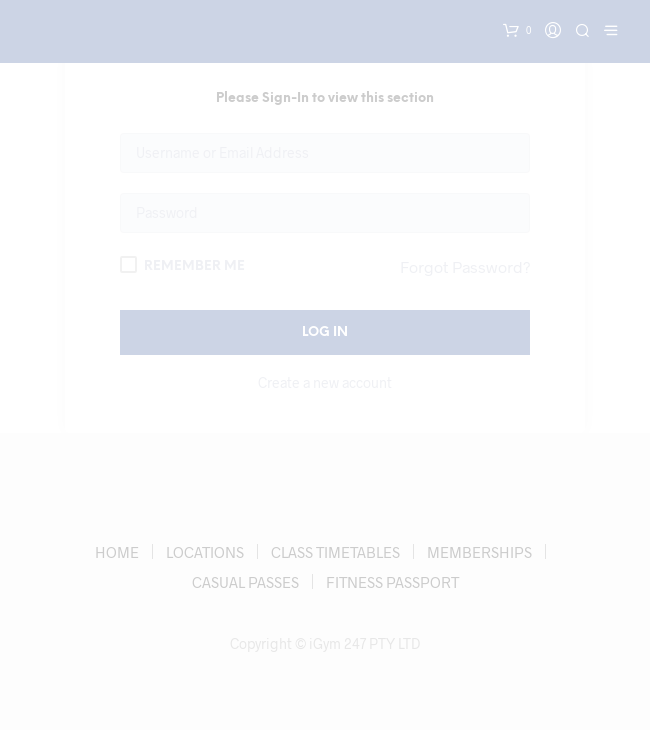 This screenshot has height=730, width=650. What do you see at coordinates (117, 552) in the screenshot?
I see `HOME` at bounding box center [117, 552].